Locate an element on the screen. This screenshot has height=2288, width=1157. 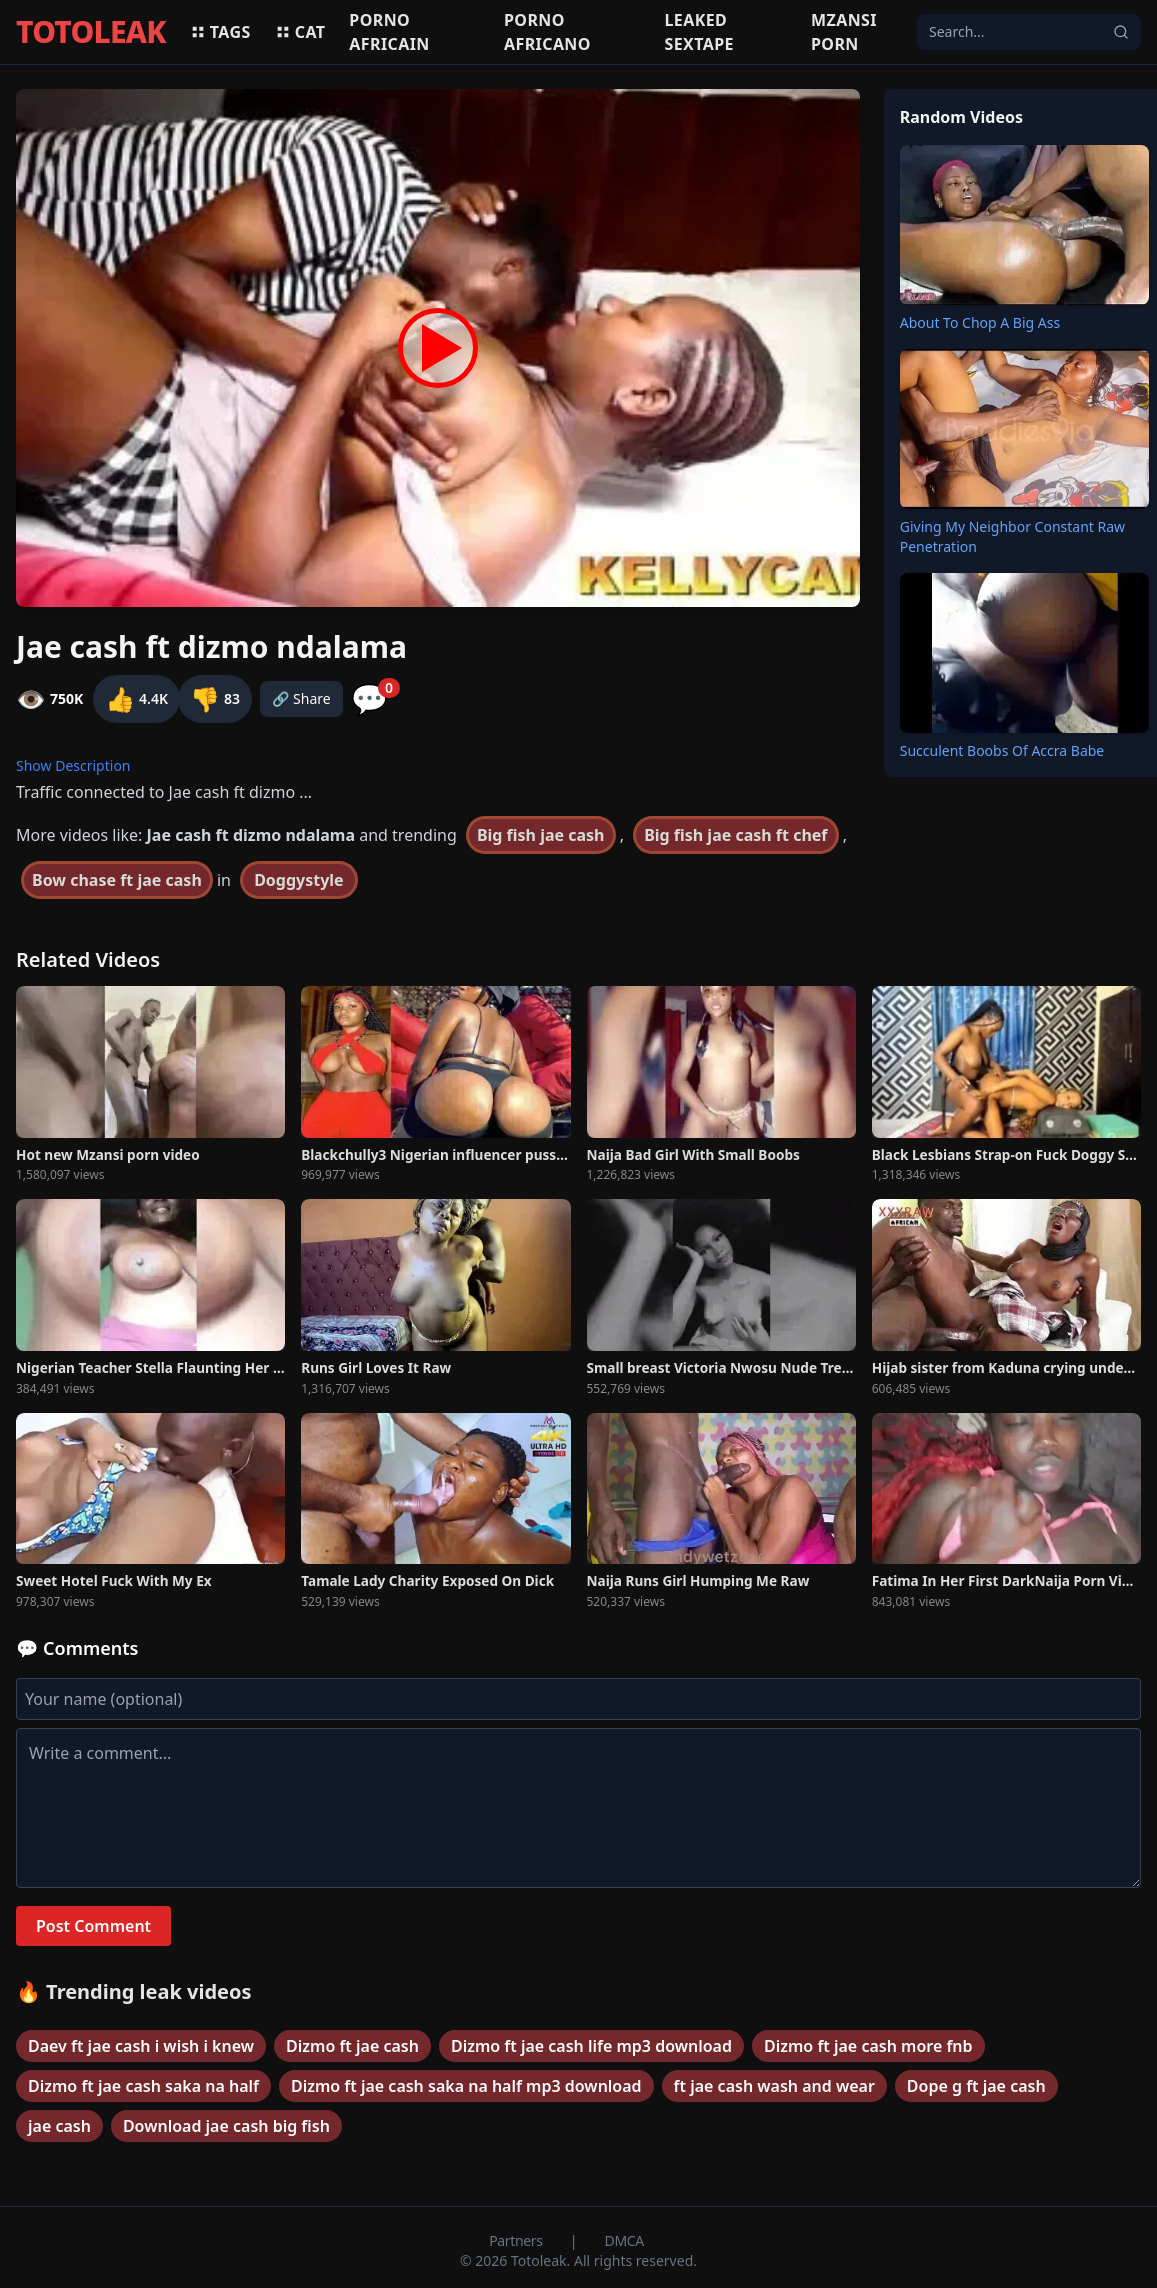
Dizmo ft jae cash is located at coordinates (352, 2046).